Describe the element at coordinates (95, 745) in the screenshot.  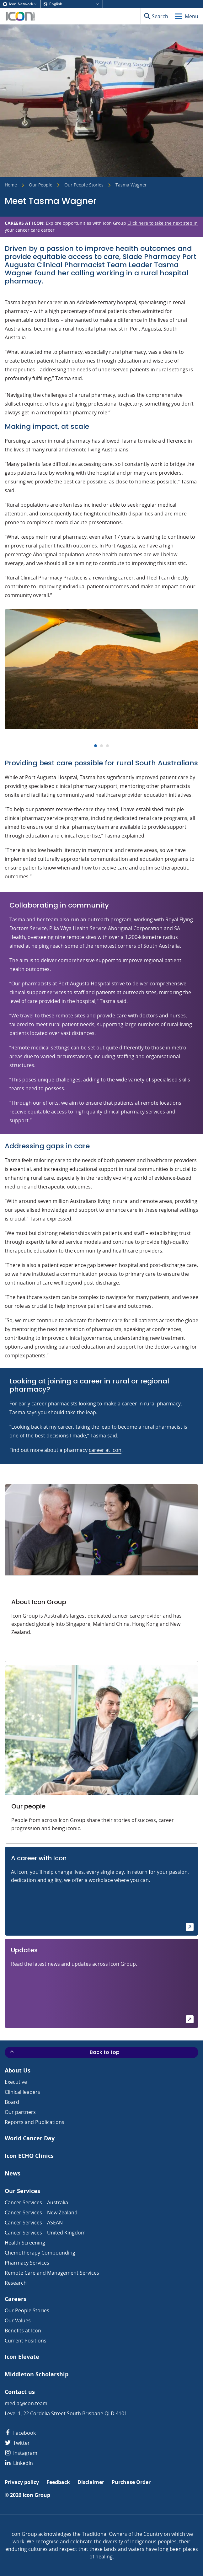
I see `[Carousel Page 1 (Current Slide)]` at that location.